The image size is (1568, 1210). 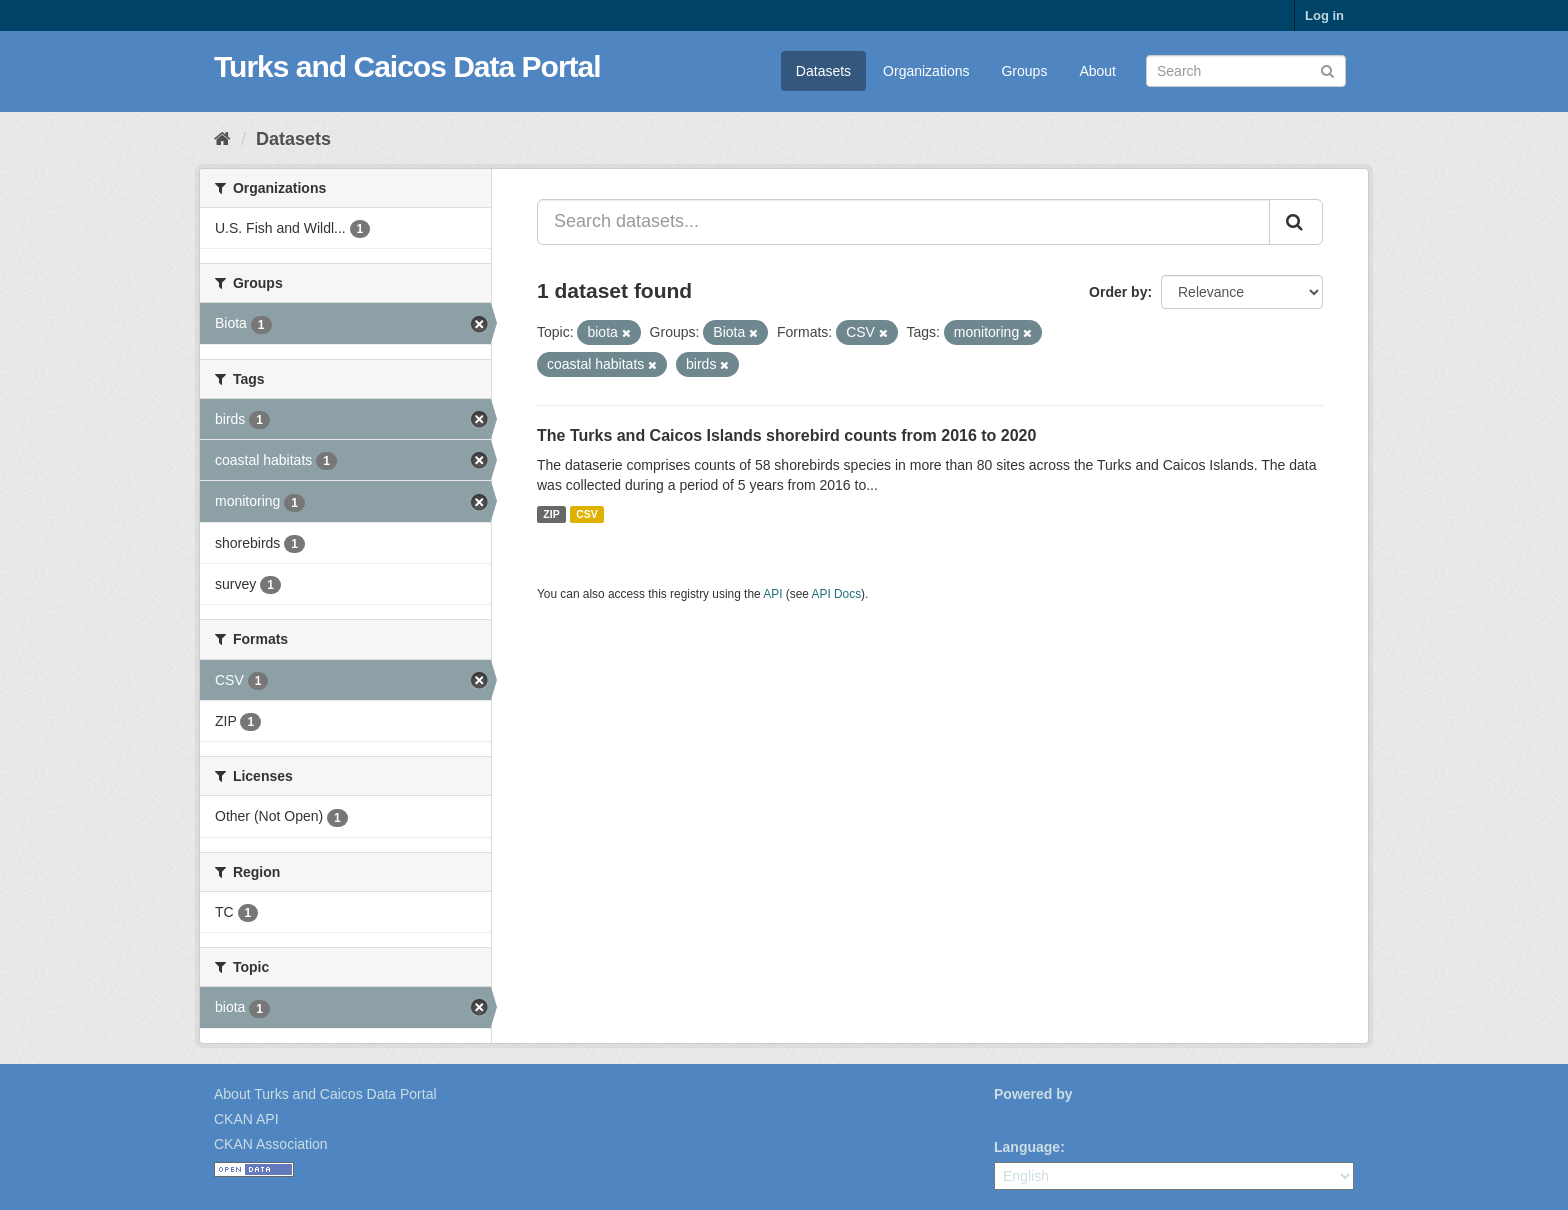 I want to click on Turks and Caicos Data Portal, so click(x=407, y=66).